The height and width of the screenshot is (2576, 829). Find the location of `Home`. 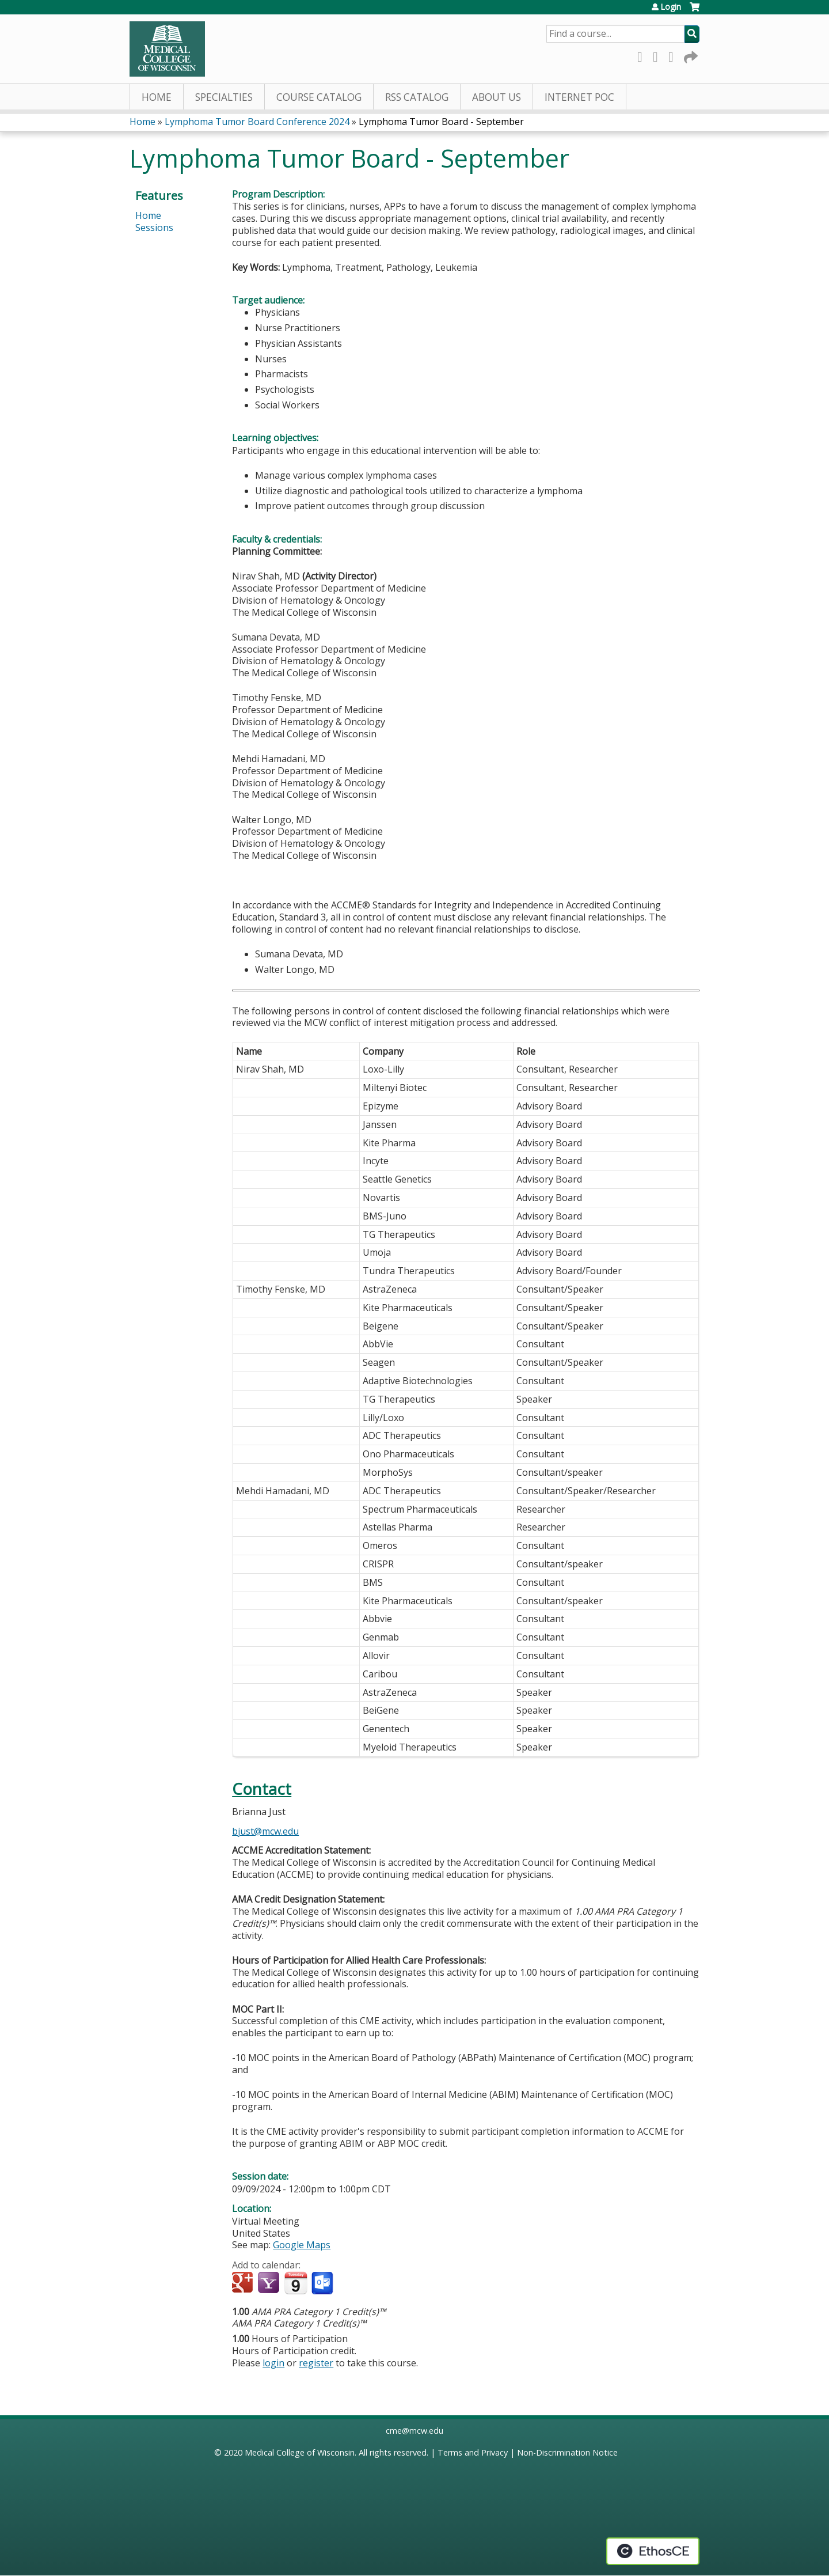

Home is located at coordinates (157, 97).